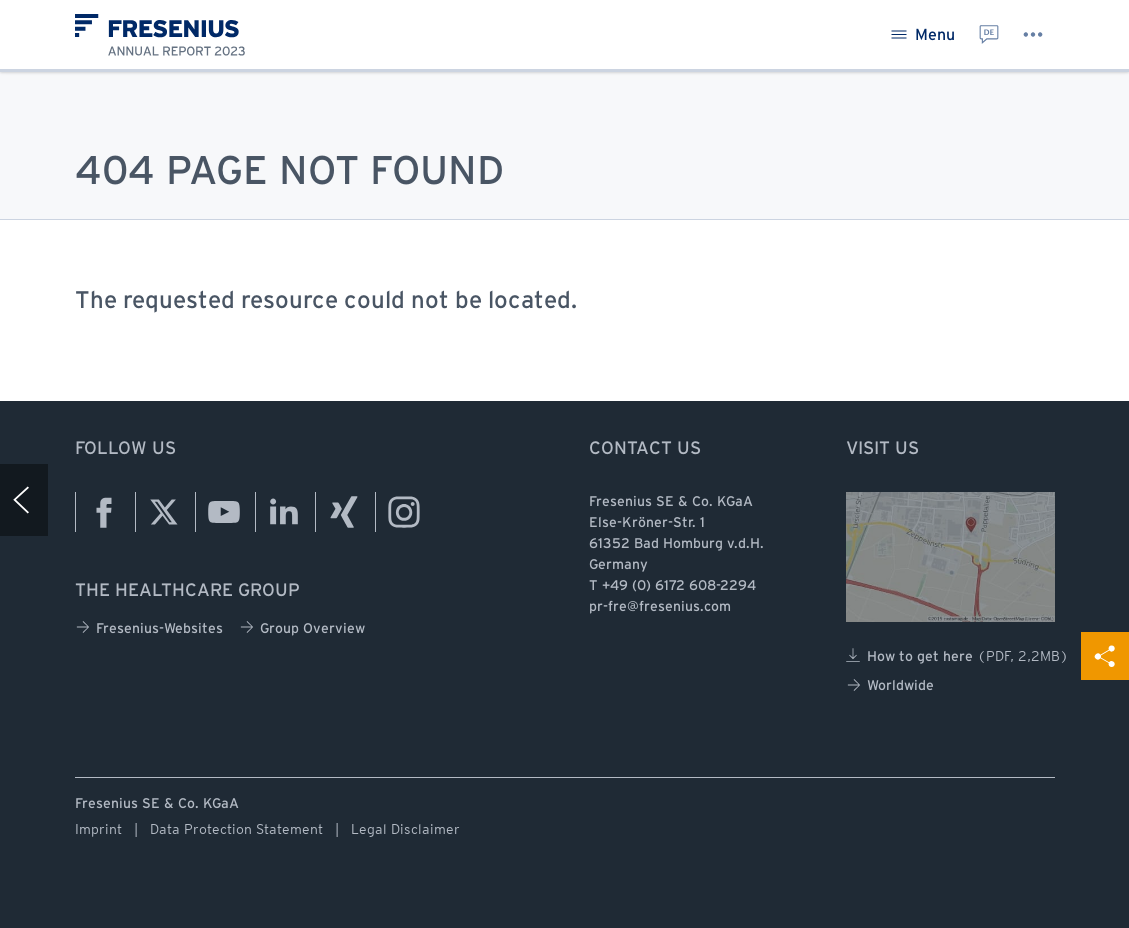 The height and width of the screenshot is (928, 1129). Describe the element at coordinates (660, 607) in the screenshot. I see `pr-fre@fresenius.com` at that location.